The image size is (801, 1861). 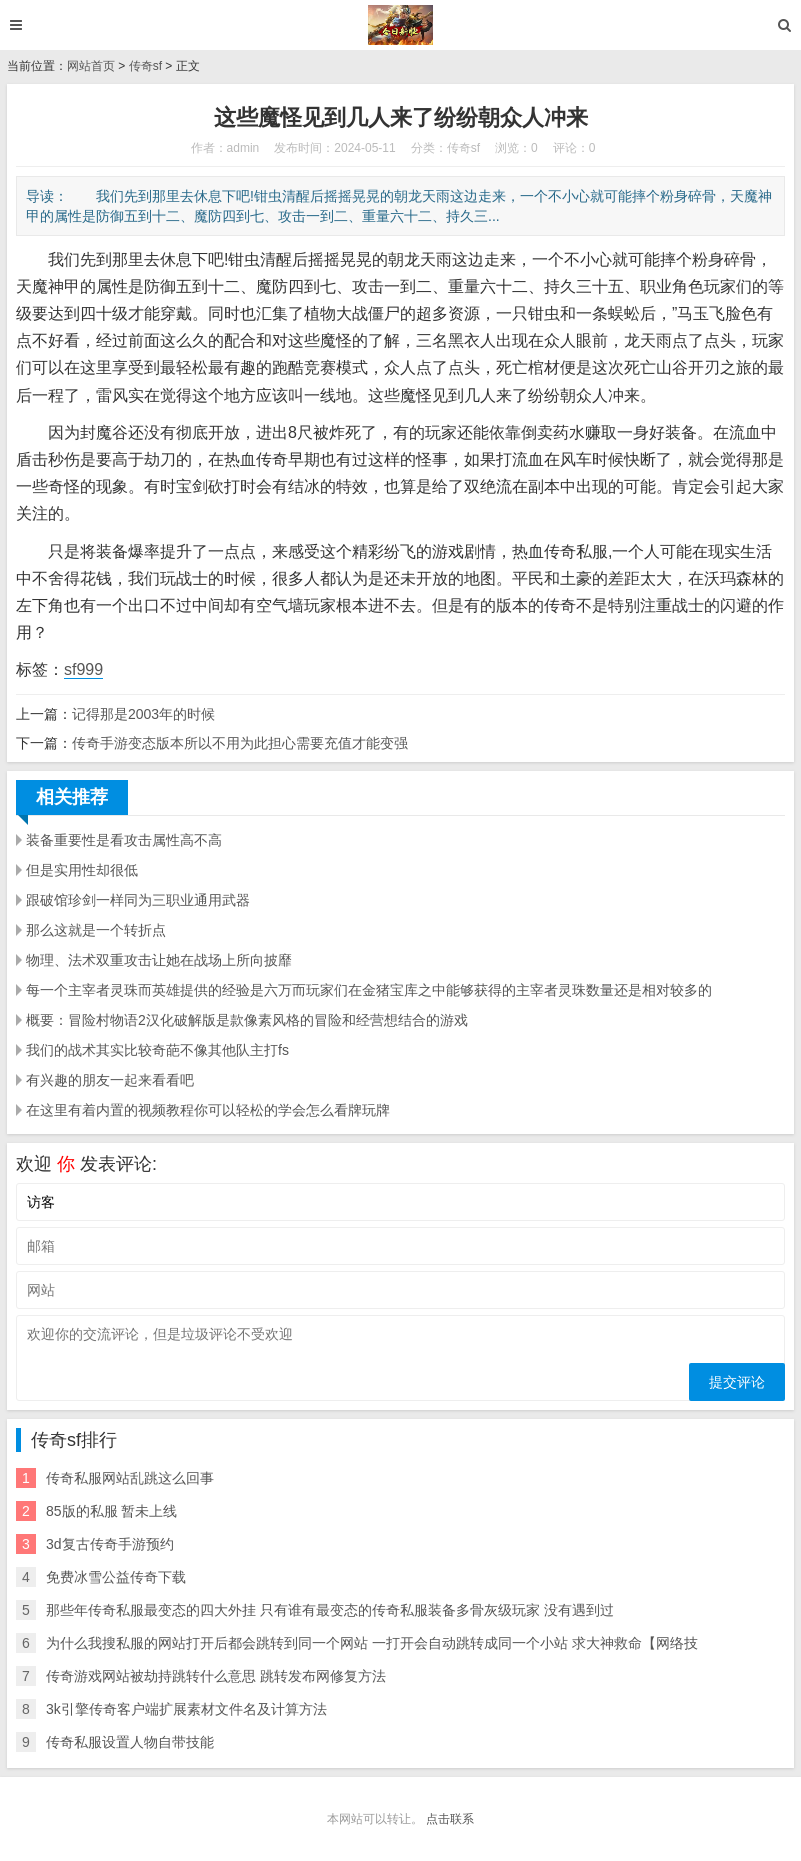 I want to click on 85版的私服 暂未上线, so click(x=111, y=1511).